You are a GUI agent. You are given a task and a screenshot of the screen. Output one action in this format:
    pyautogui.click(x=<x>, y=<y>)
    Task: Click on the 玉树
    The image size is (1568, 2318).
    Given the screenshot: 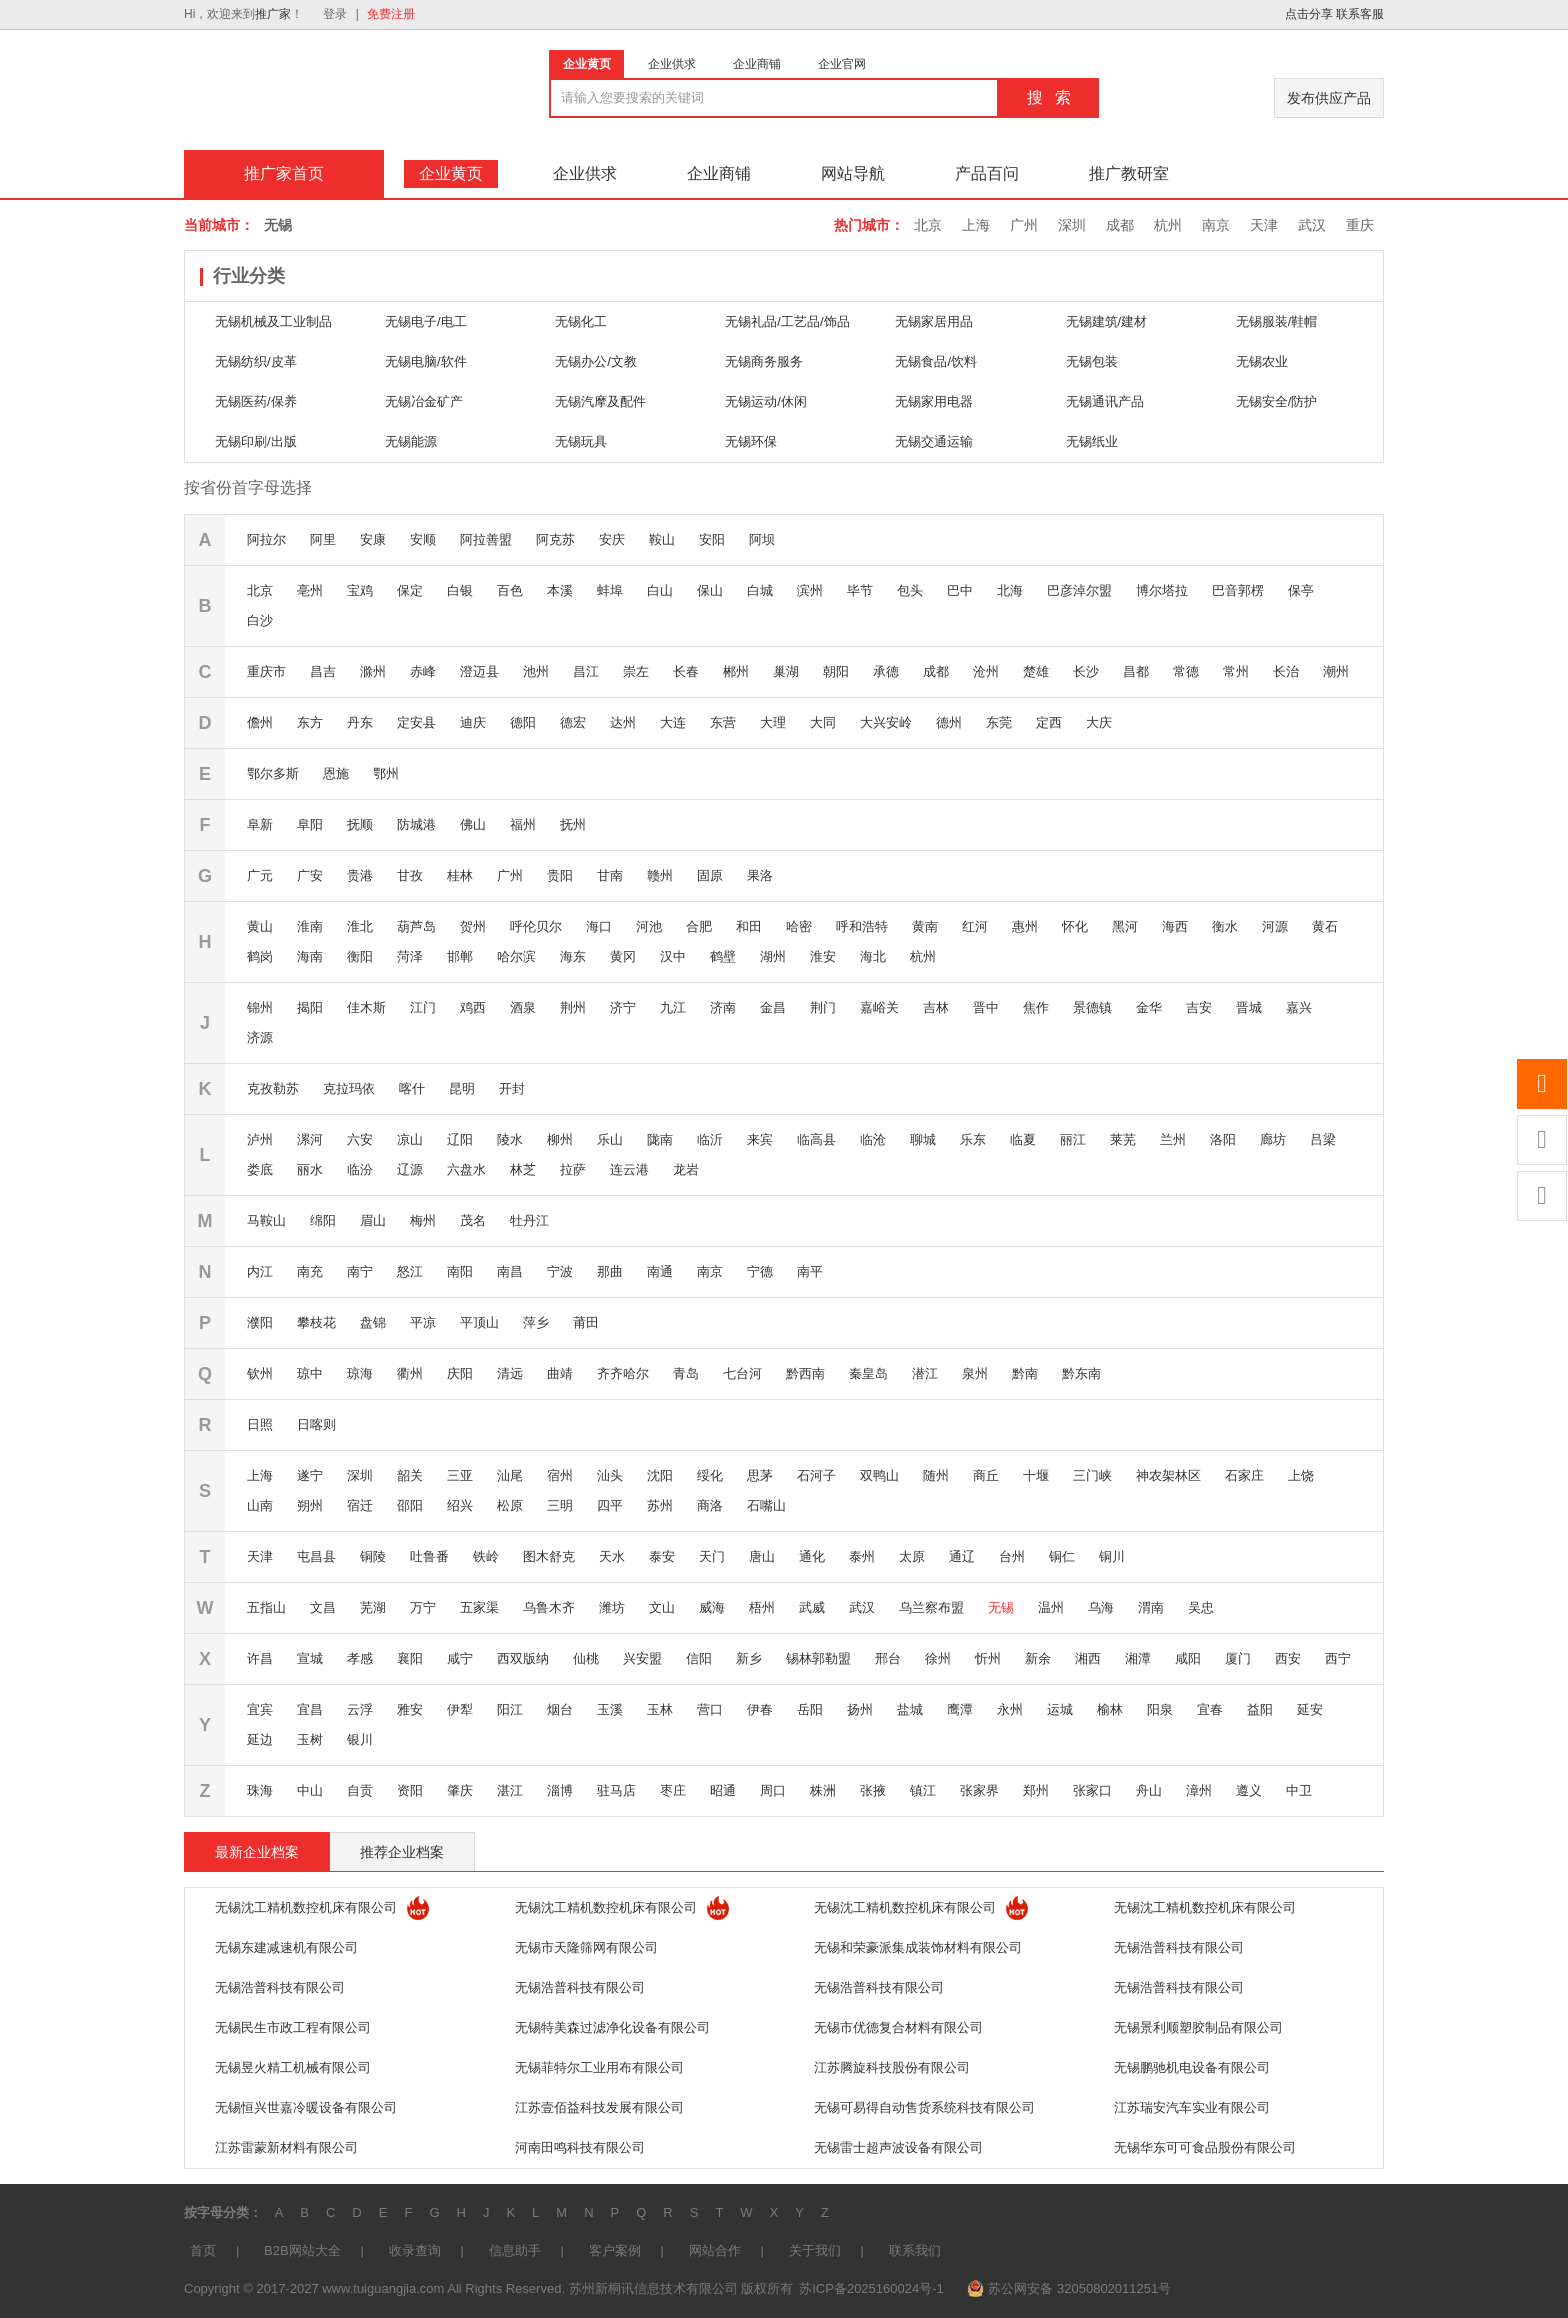 What is the action you would take?
    pyautogui.click(x=310, y=1739)
    